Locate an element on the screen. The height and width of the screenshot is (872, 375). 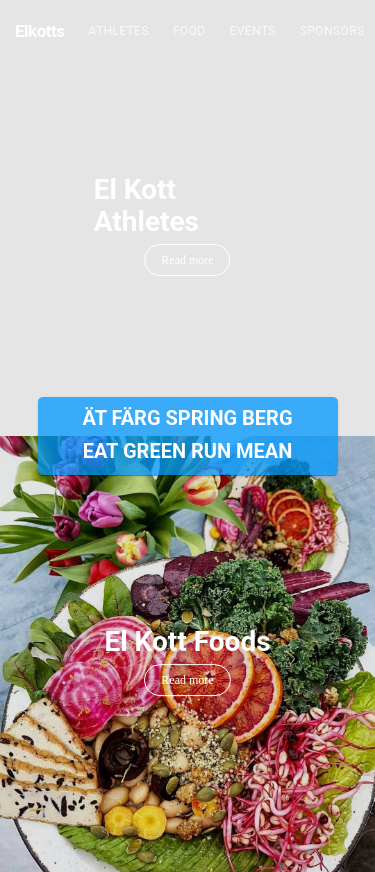
Food is located at coordinates (189, 31).